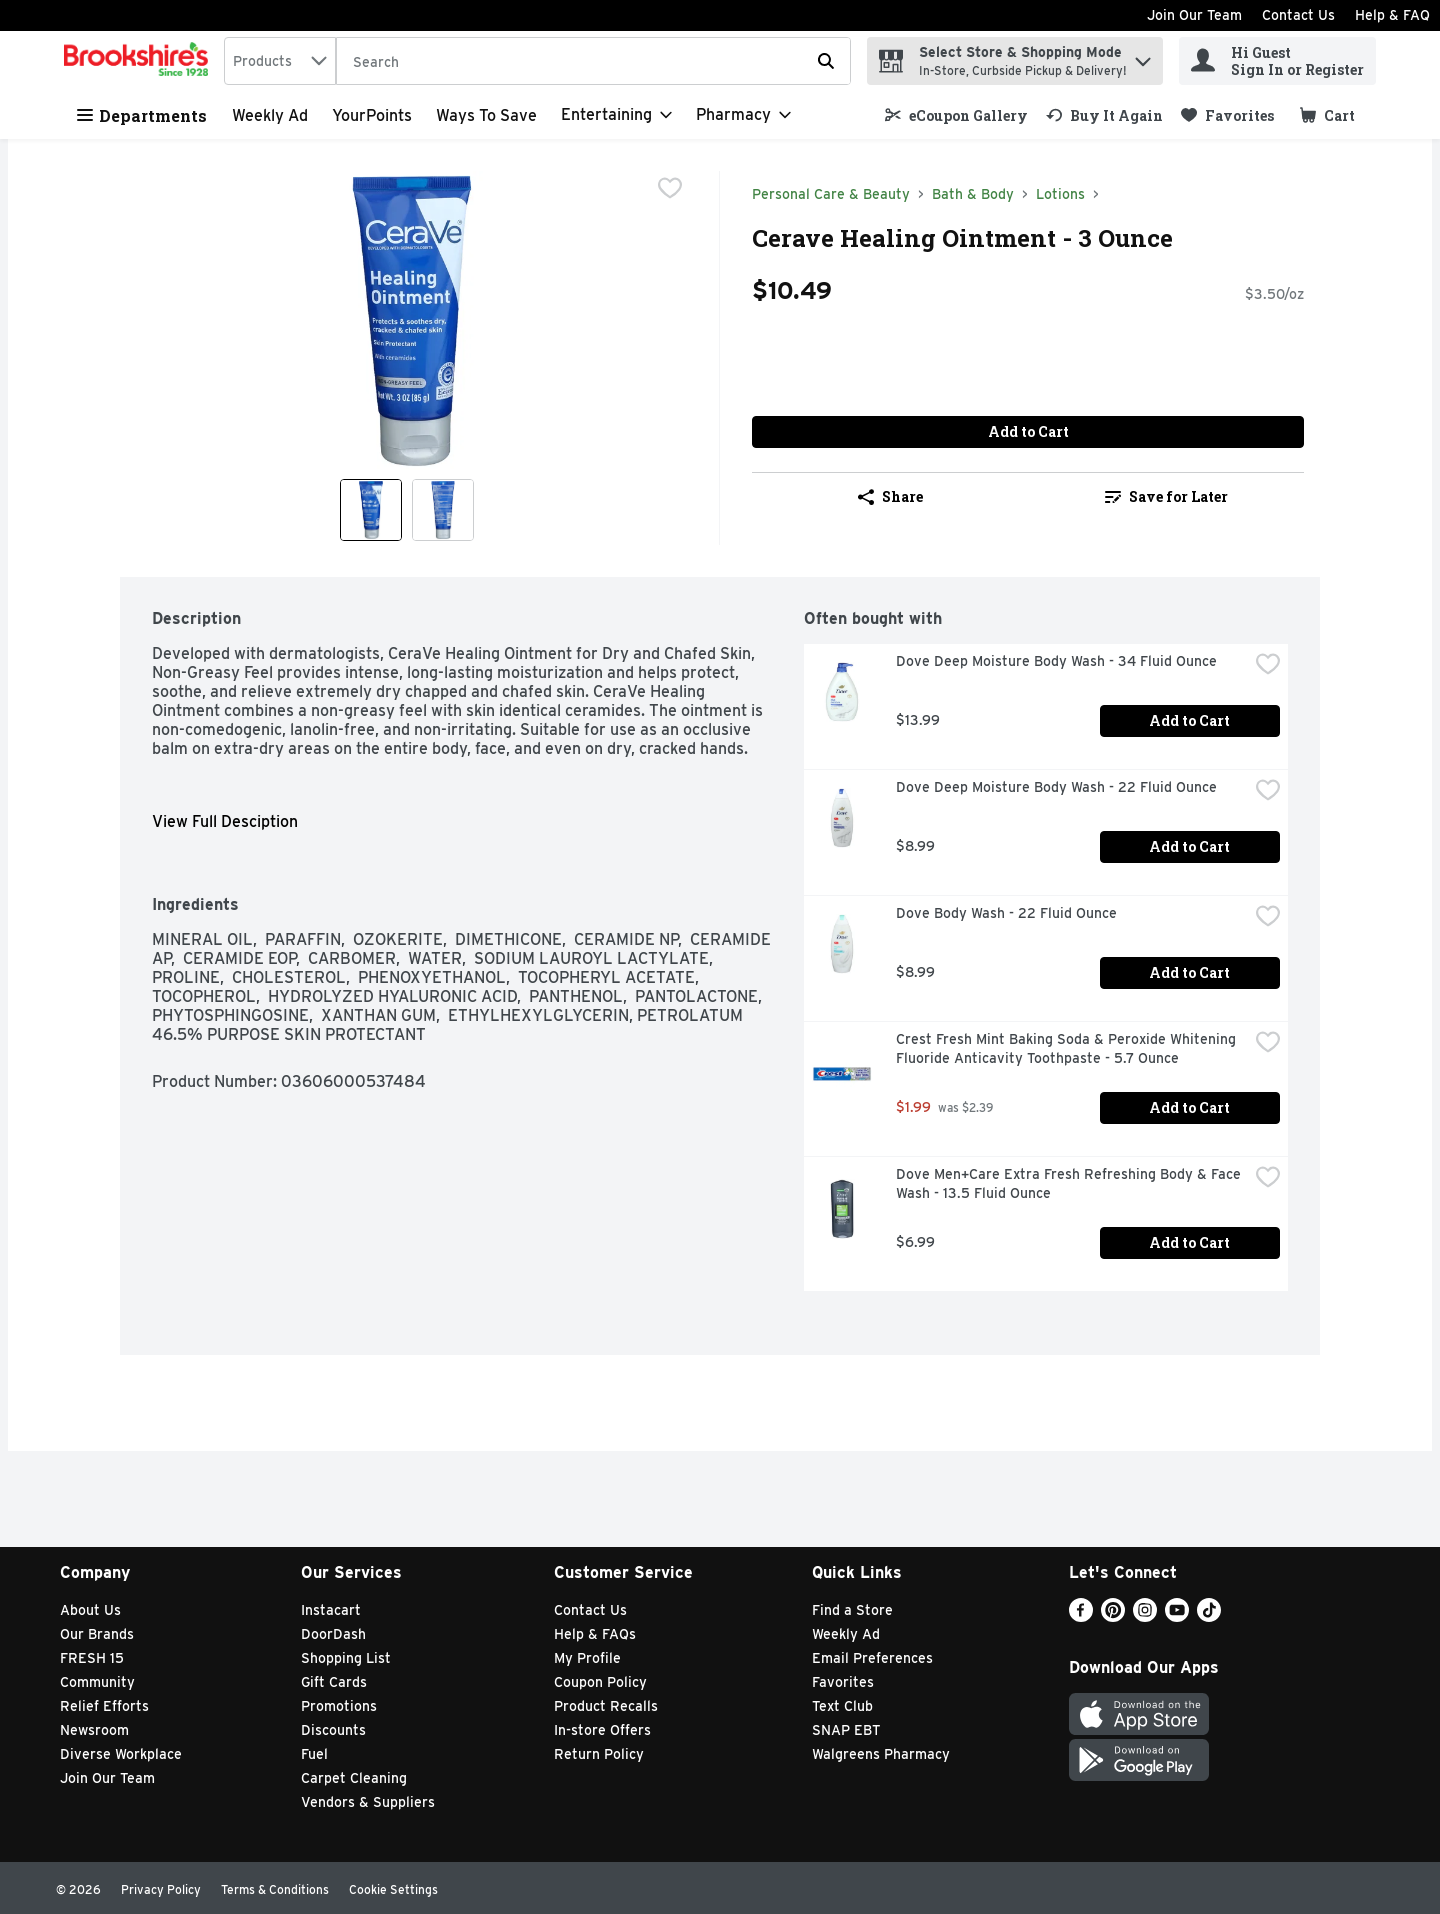 The image size is (1440, 1914). I want to click on [Submit search query], so click(826, 61).